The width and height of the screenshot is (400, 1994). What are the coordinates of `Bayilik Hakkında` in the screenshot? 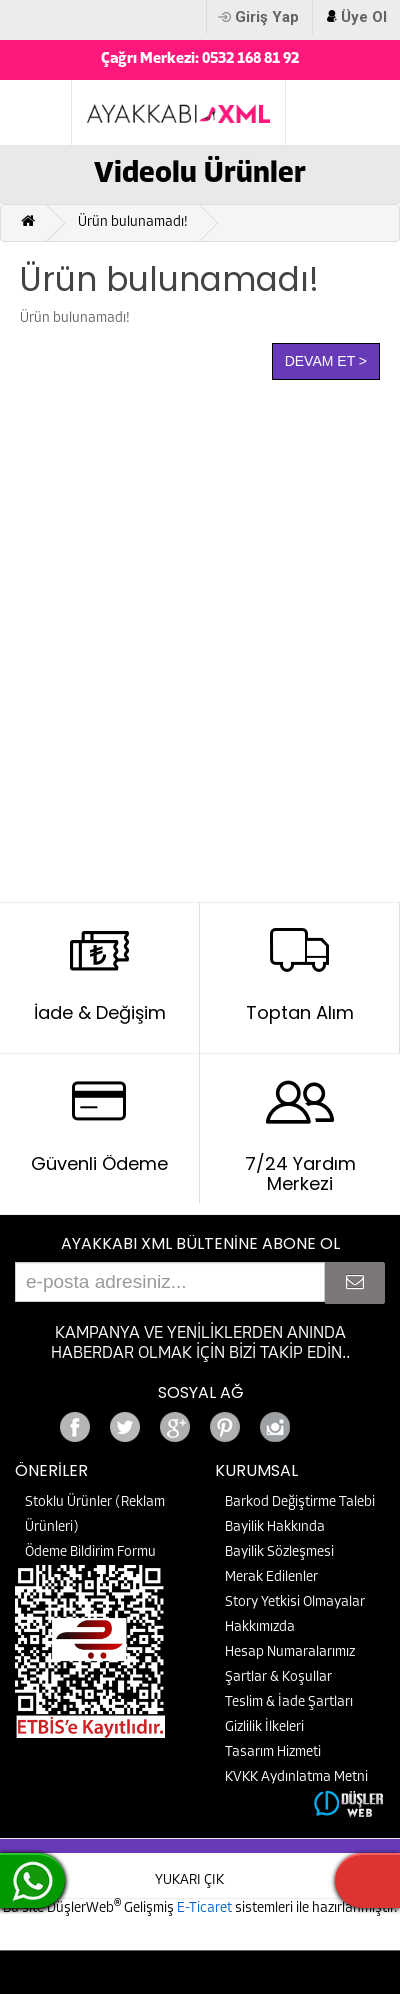 It's located at (275, 1527).